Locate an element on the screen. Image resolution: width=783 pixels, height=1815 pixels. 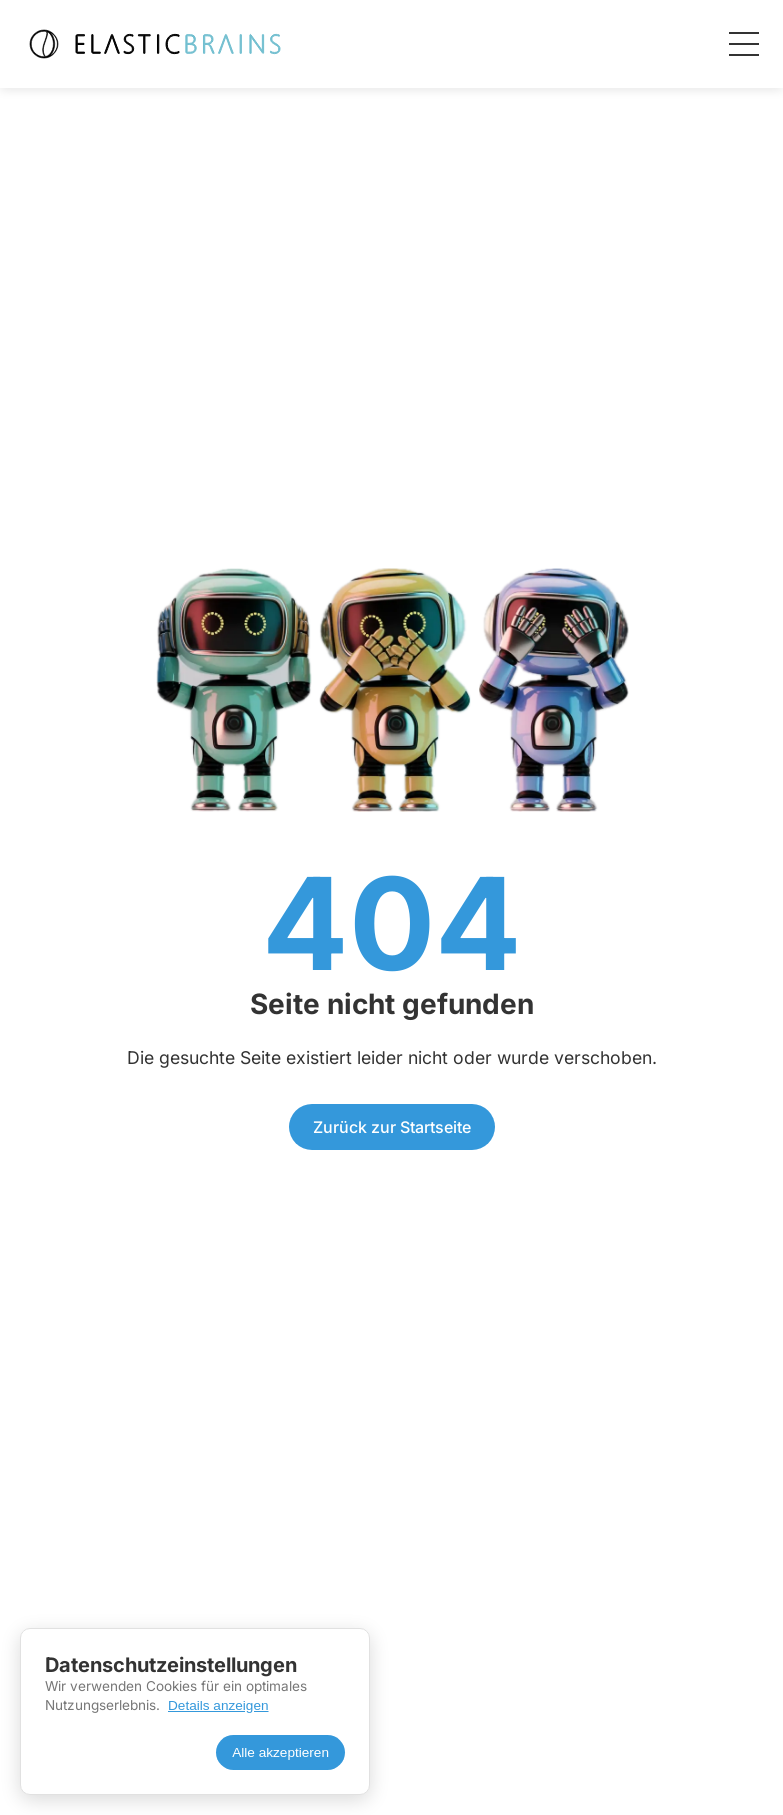
Alle akzeptieren is located at coordinates (280, 1752).